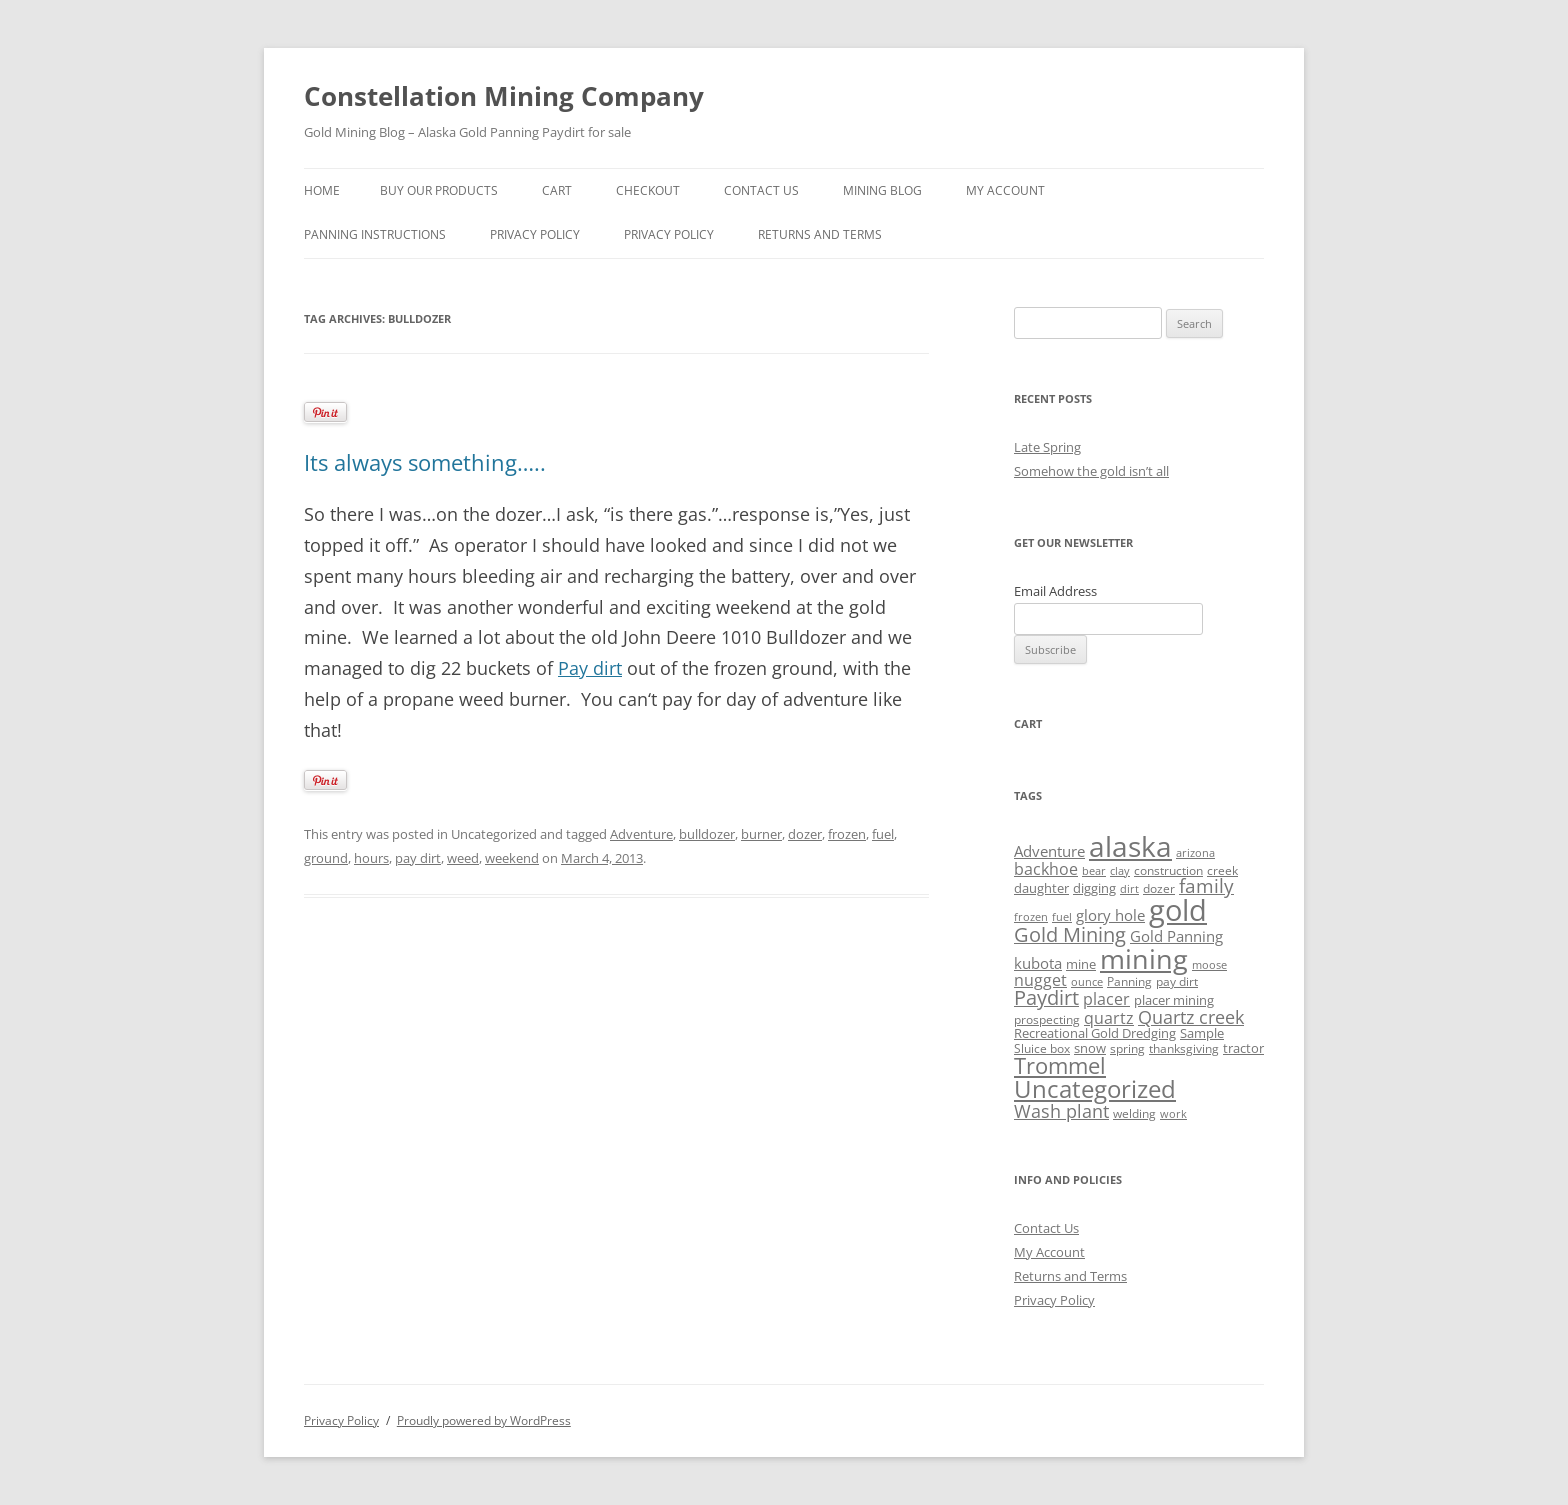 The image size is (1568, 1505). I want to click on pay dirt, so click(418, 858).